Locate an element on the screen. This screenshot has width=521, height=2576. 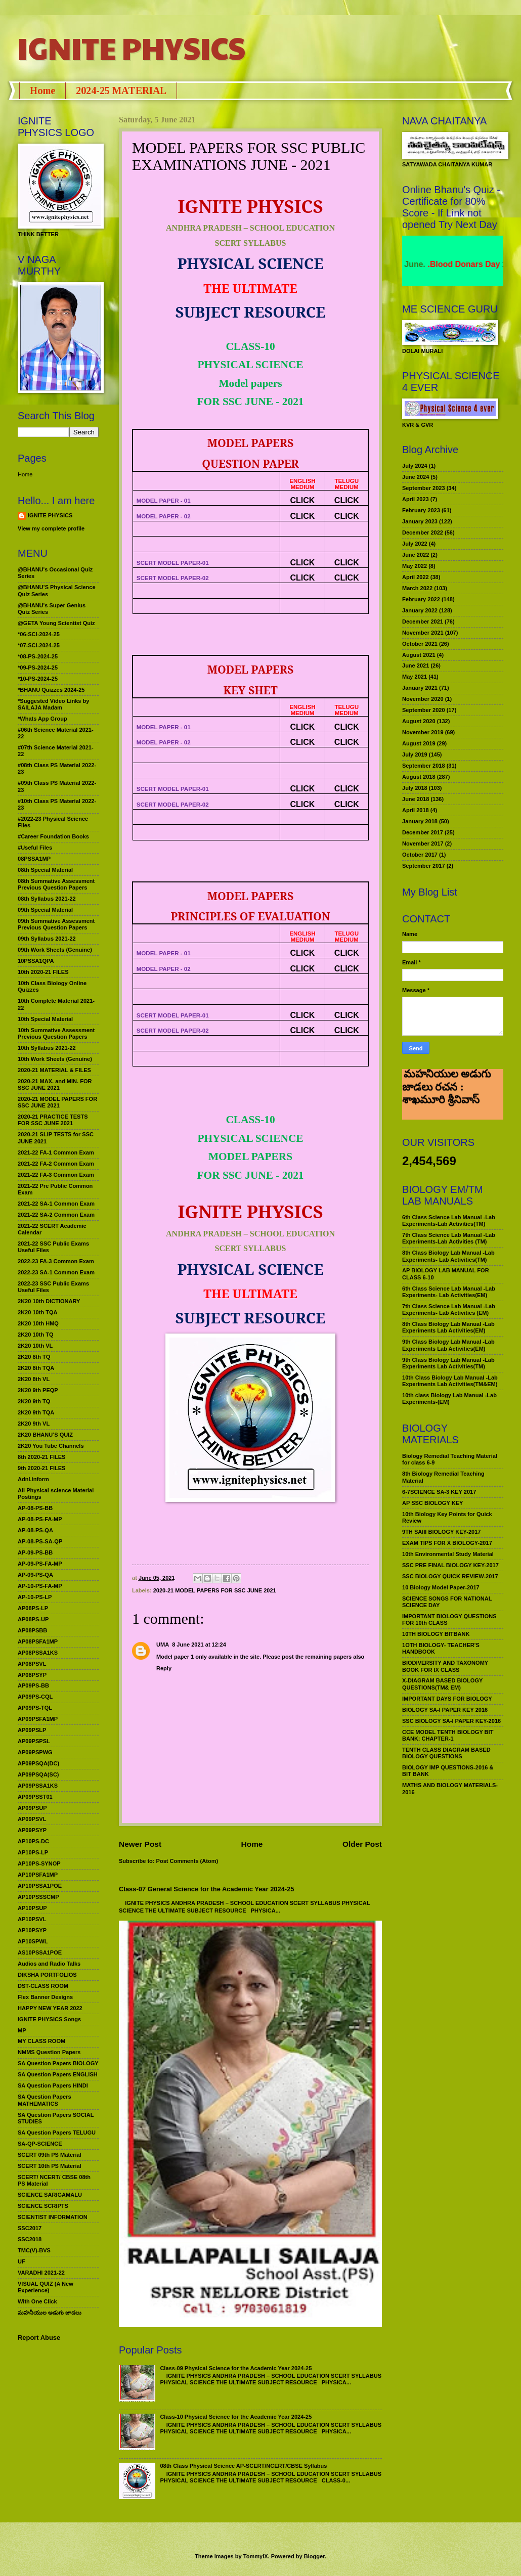
April 2018 is located at coordinates (415, 810).